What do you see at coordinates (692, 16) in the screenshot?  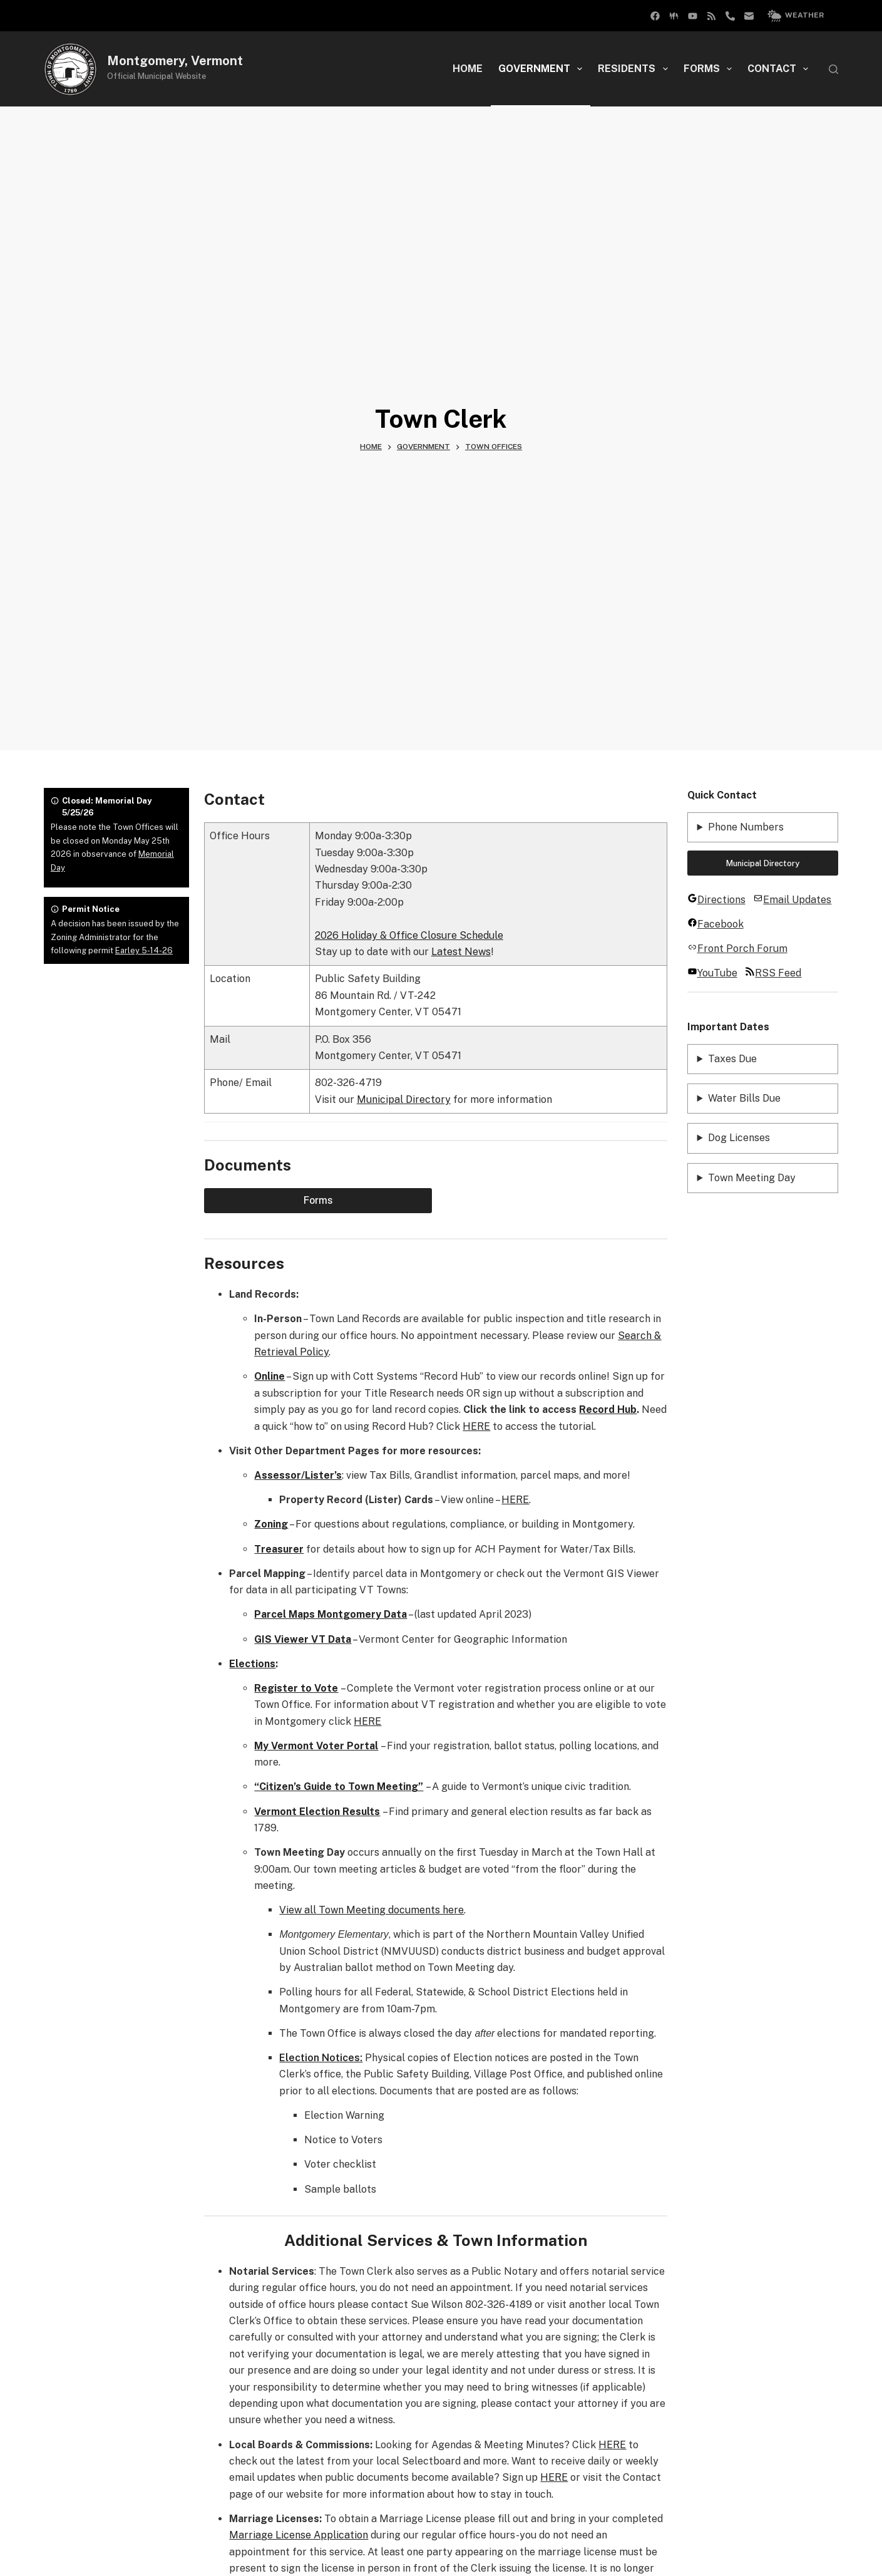 I see `[YouTube]` at bounding box center [692, 16].